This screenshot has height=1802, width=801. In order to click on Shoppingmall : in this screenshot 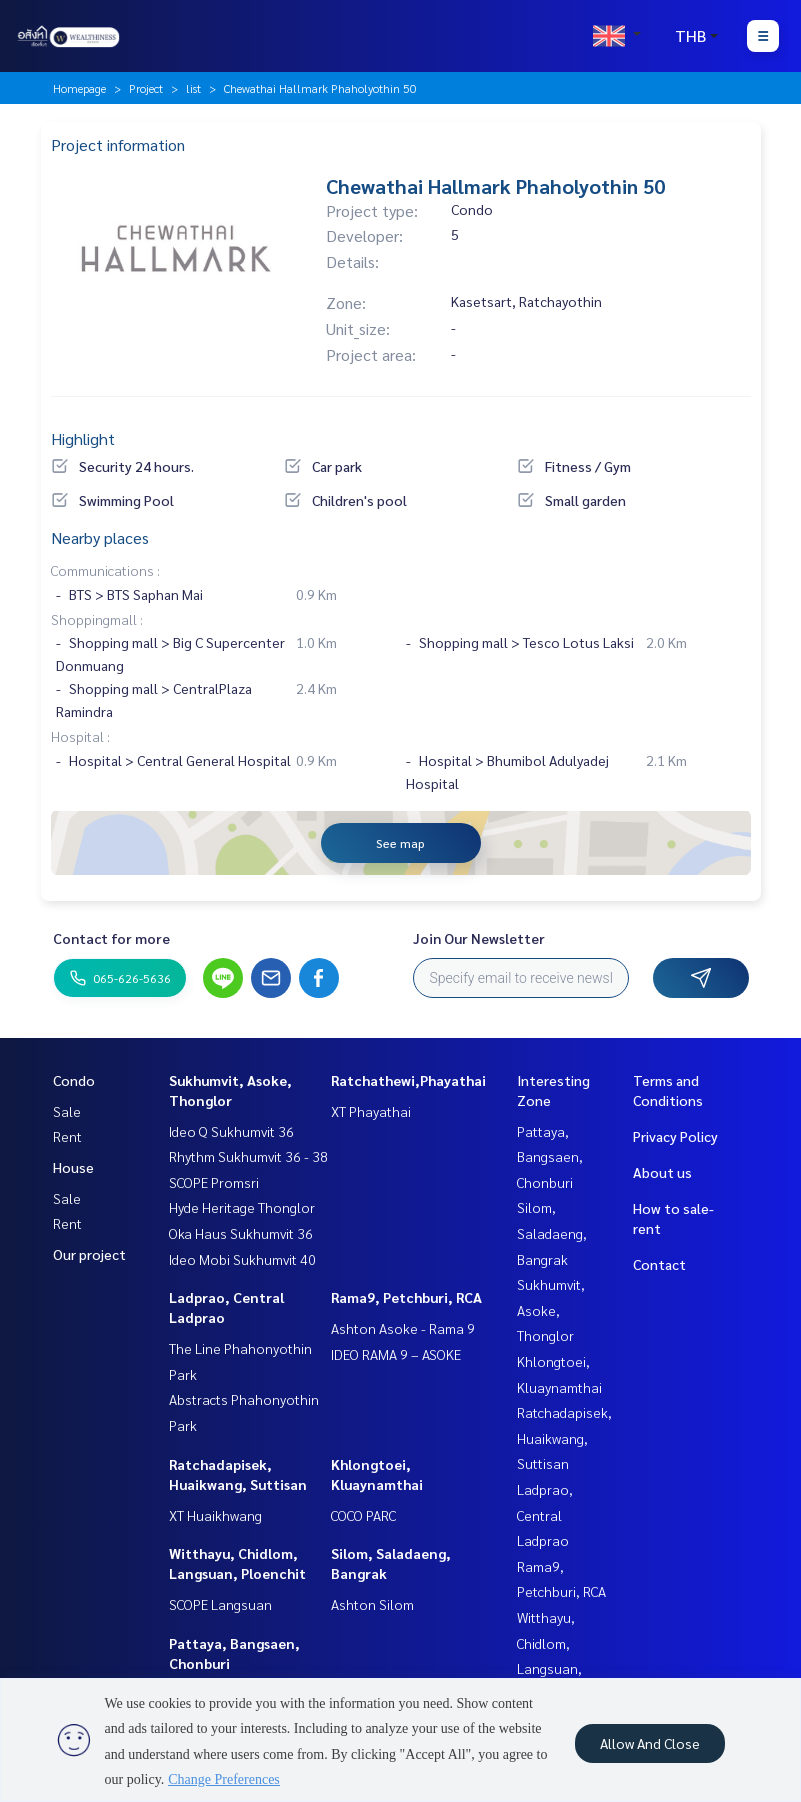, I will do `click(97, 619)`.